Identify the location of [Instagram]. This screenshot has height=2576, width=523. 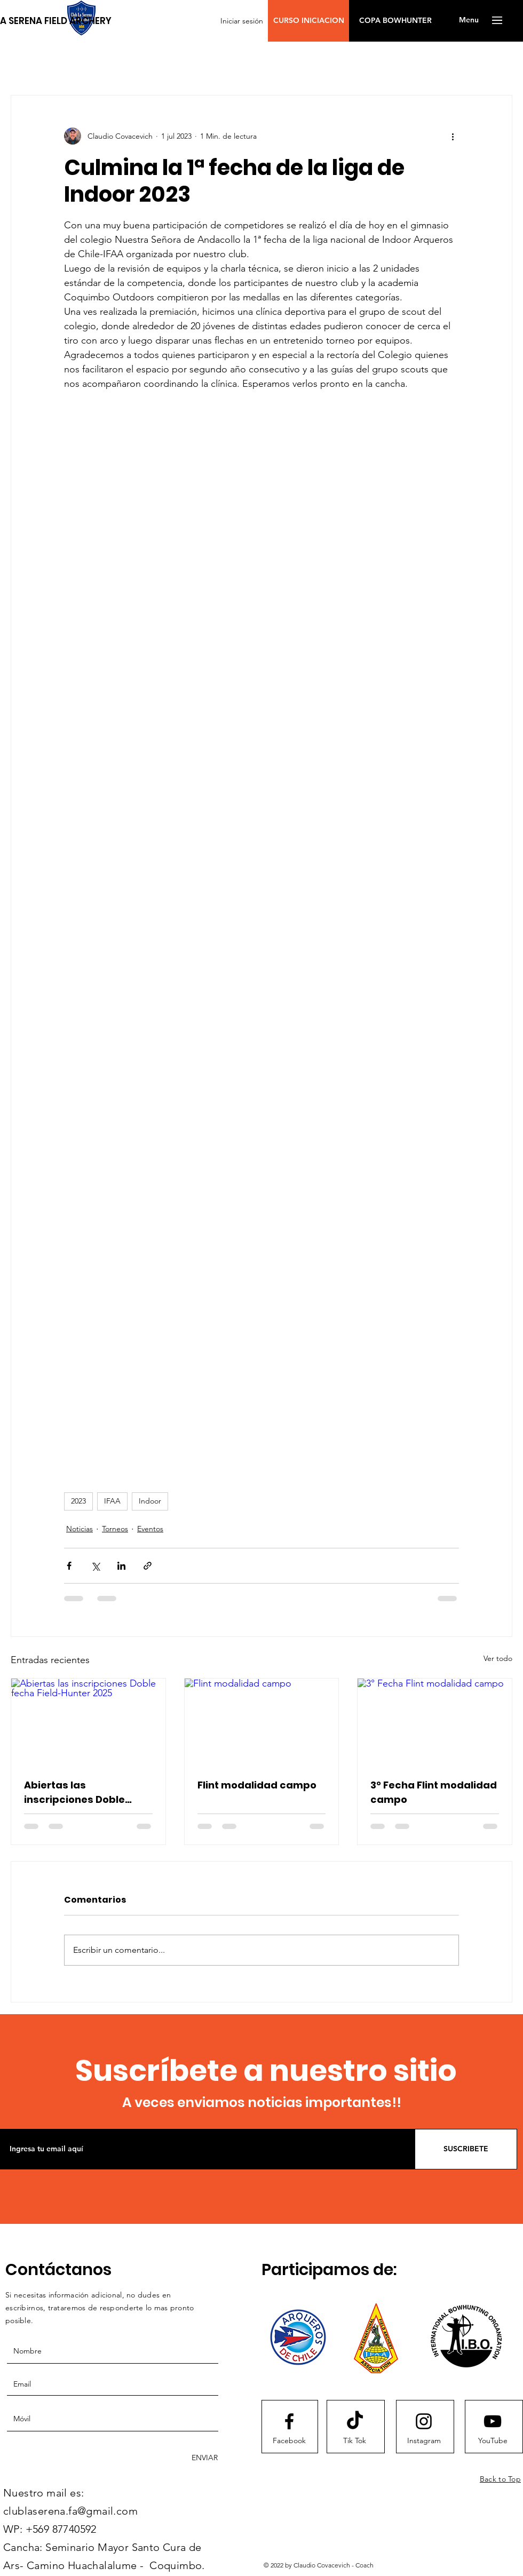
(424, 2441).